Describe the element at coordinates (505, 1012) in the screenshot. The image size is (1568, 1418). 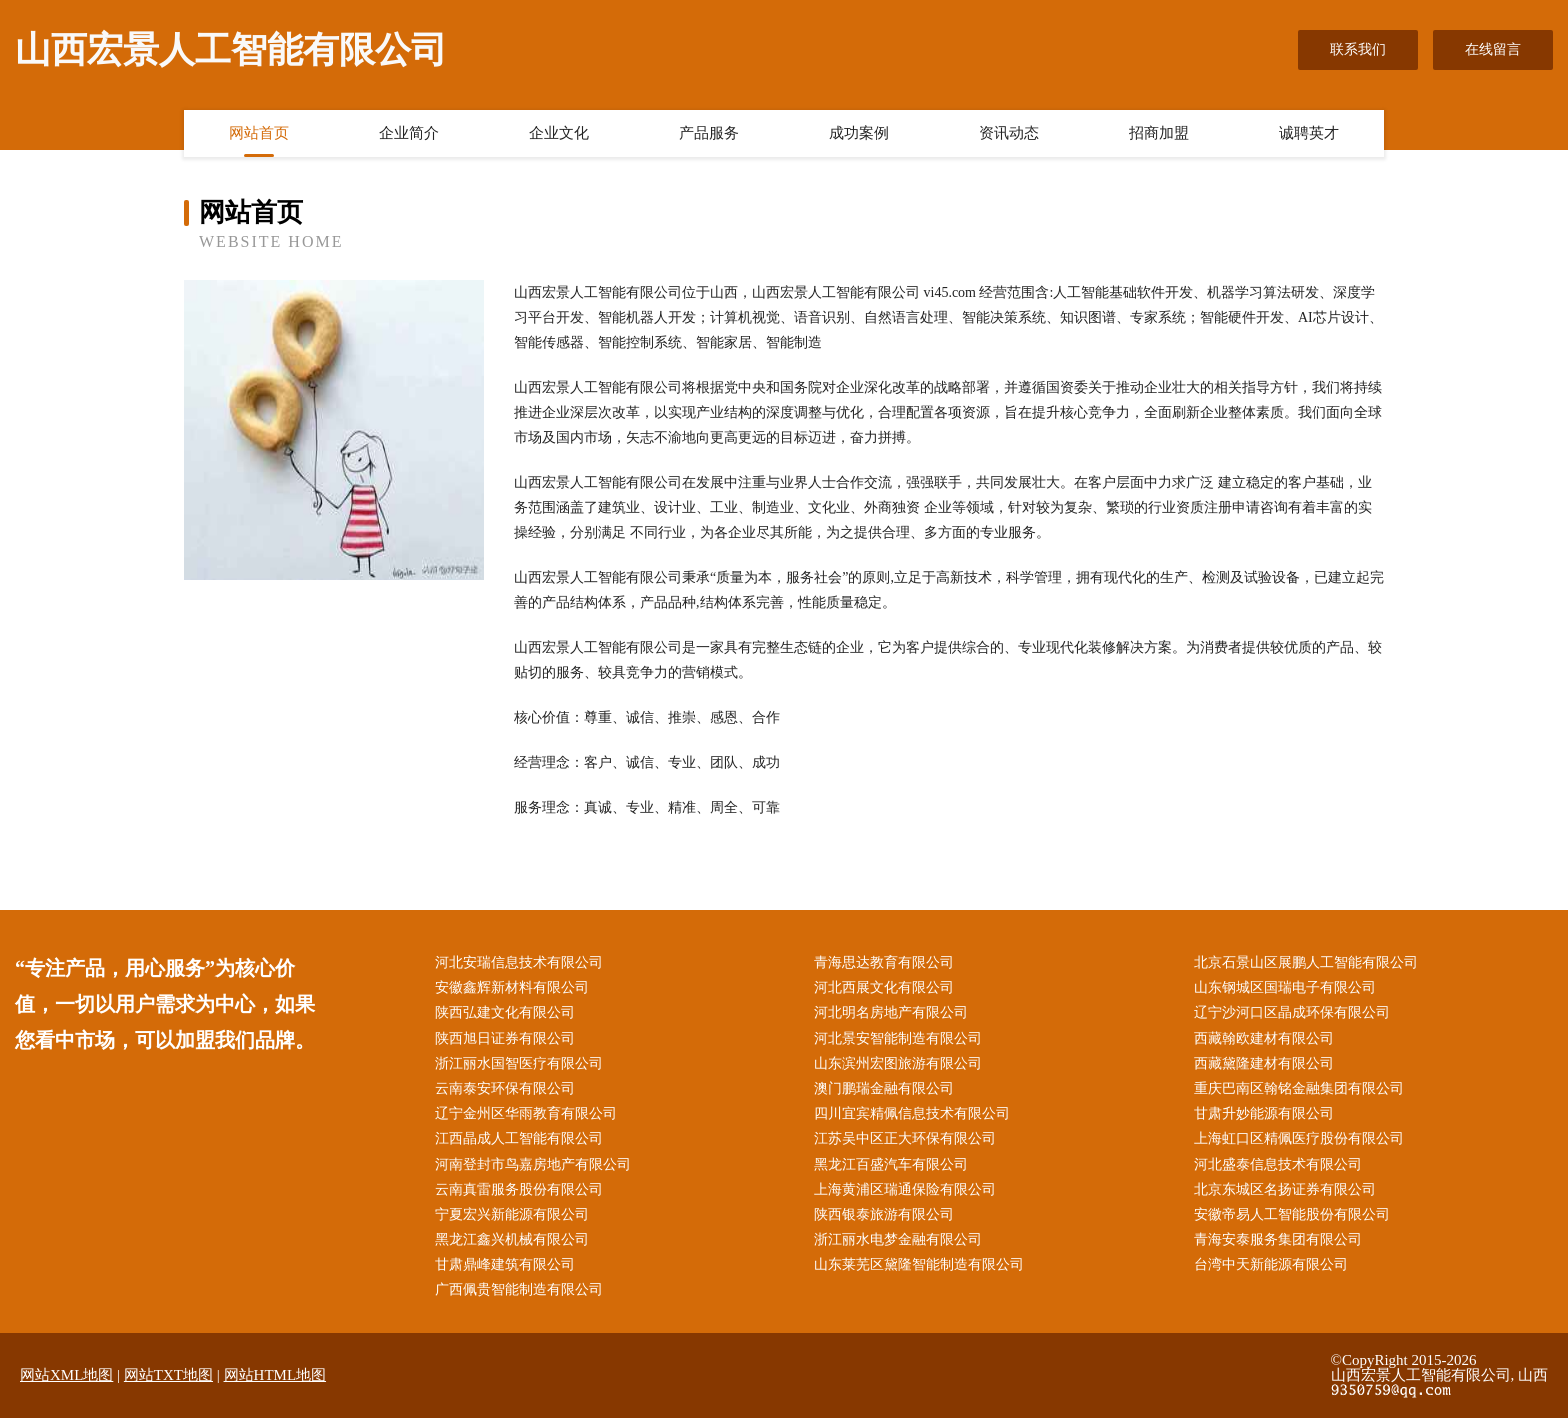
I see `陕西弘建文化有限公司` at that location.